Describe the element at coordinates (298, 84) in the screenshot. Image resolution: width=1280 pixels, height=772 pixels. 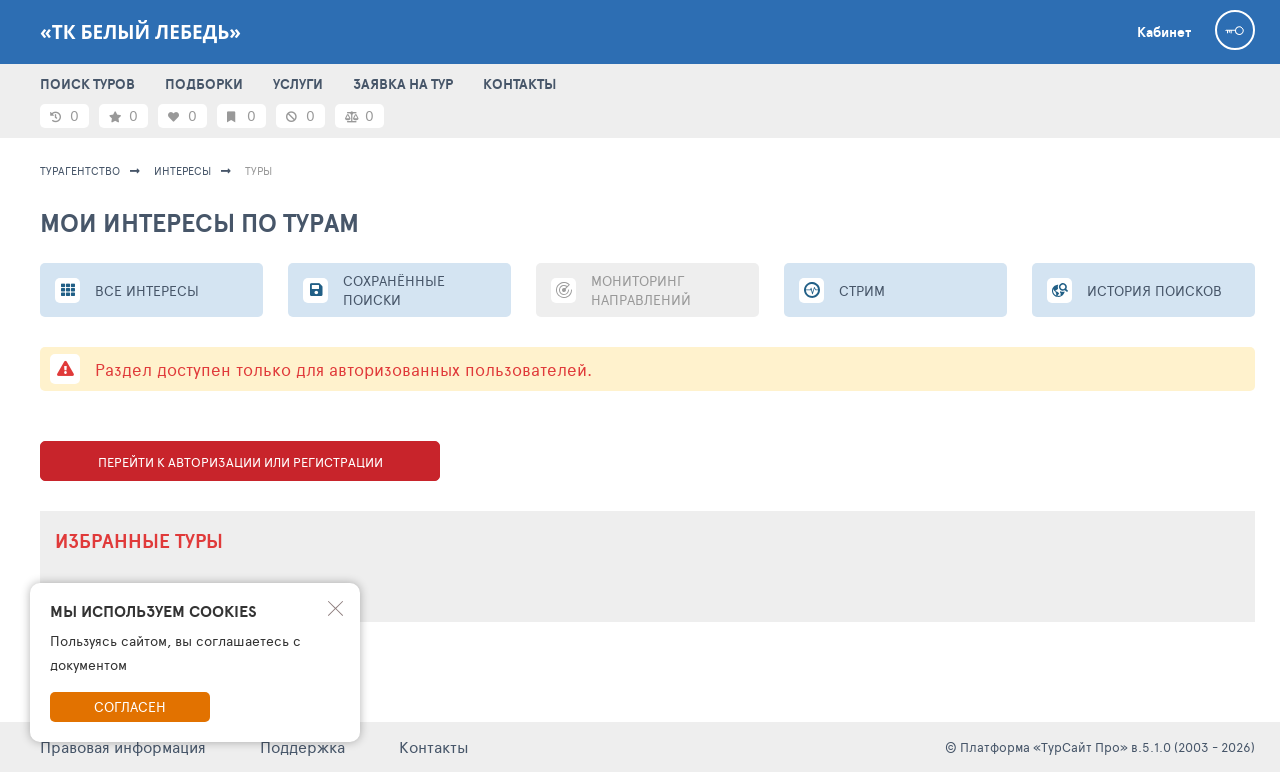
I see `УСЛУГИ` at that location.